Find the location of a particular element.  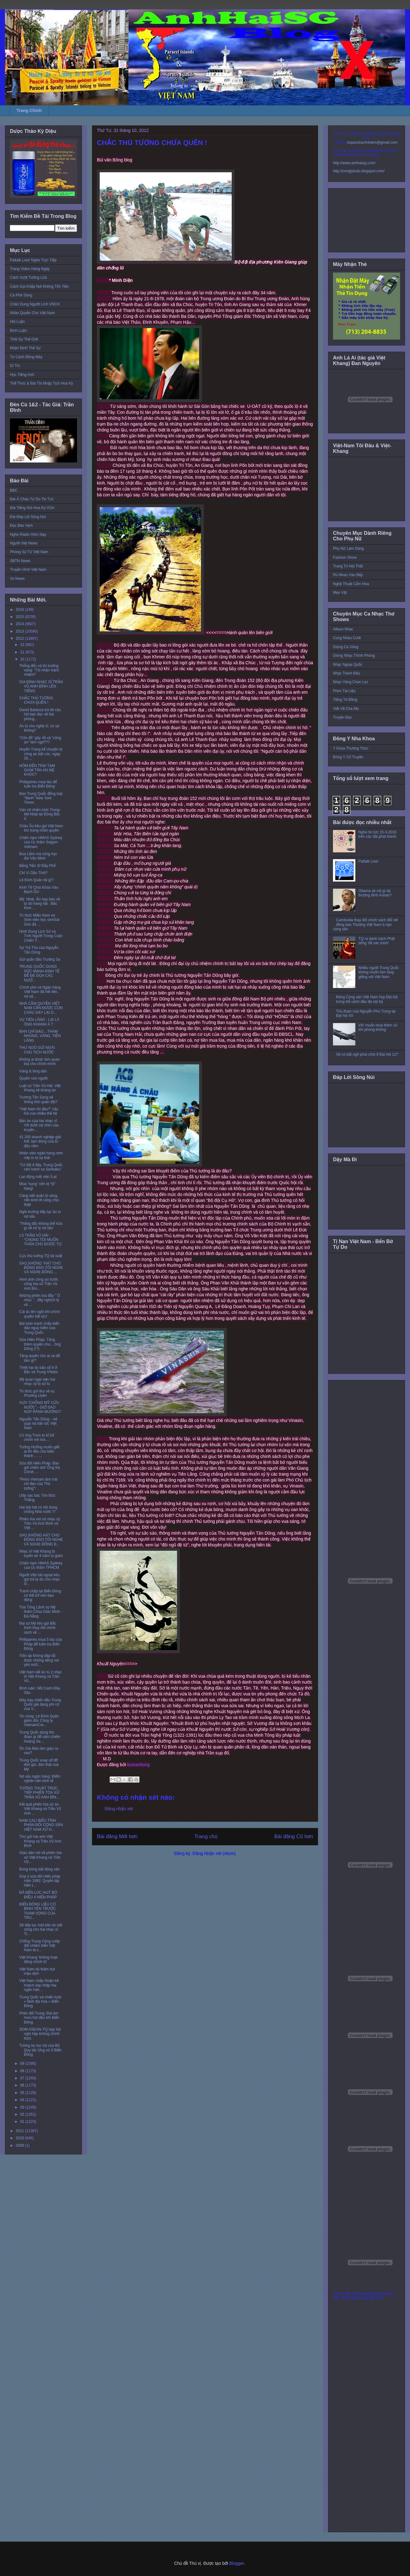

12 is located at coordinates (22, 645).